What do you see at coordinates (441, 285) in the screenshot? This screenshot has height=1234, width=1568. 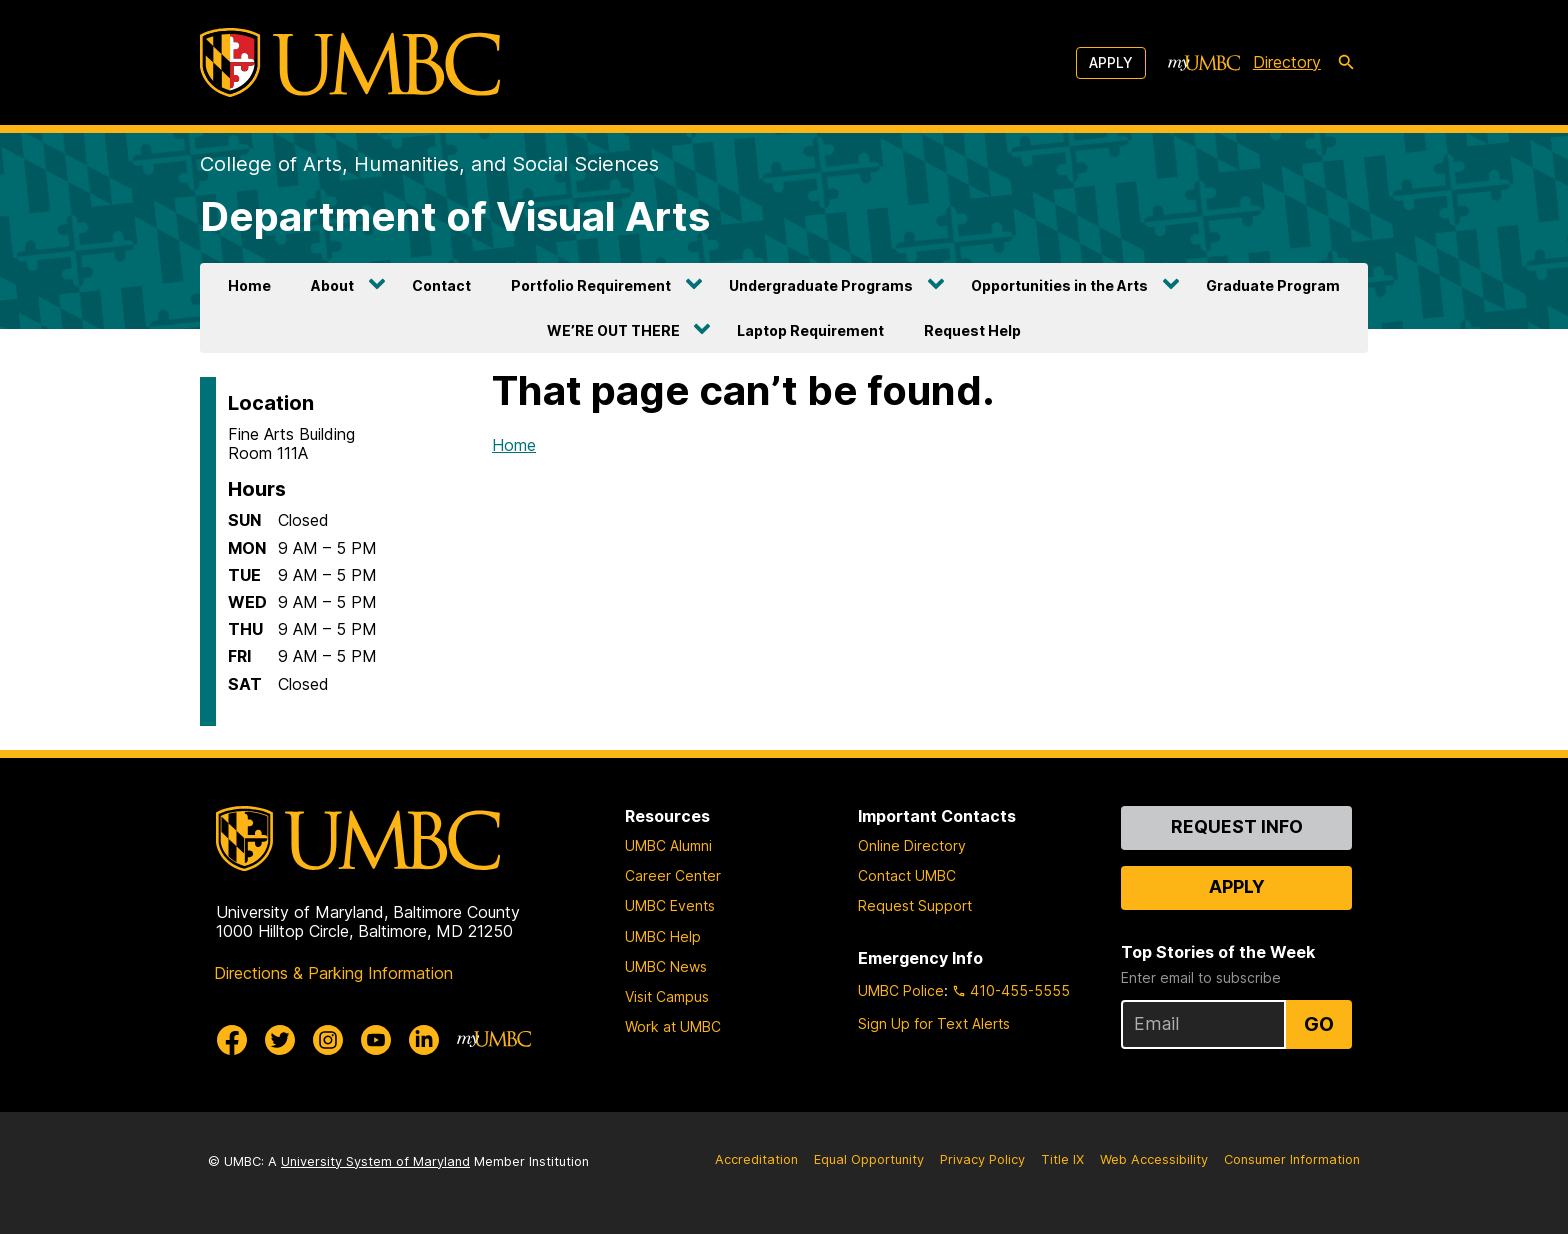 I see `Contact` at bounding box center [441, 285].